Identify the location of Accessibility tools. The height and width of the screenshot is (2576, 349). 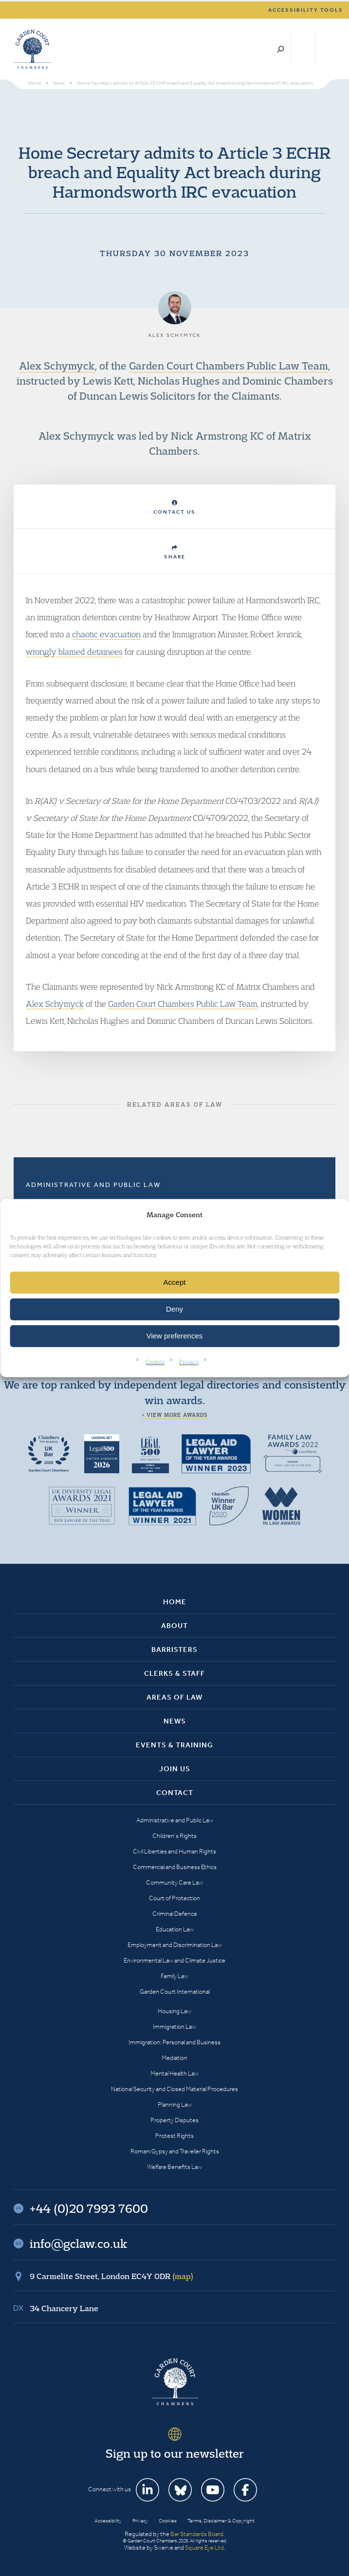
(305, 10).